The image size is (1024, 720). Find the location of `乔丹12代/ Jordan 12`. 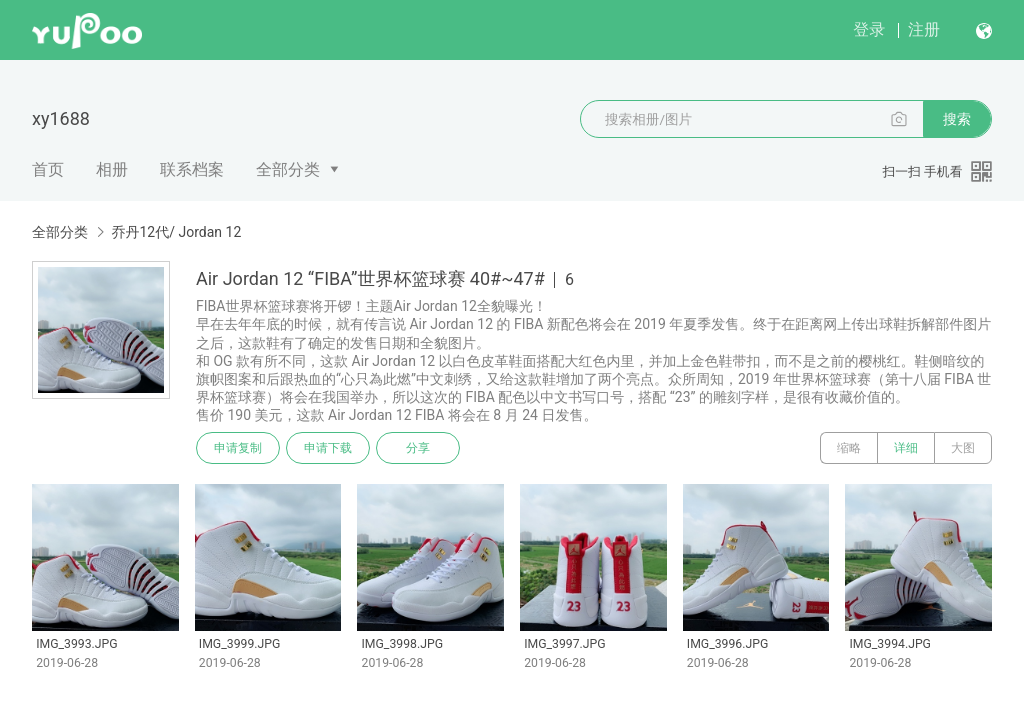

乔丹12代/ Jordan 12 is located at coordinates (176, 232).